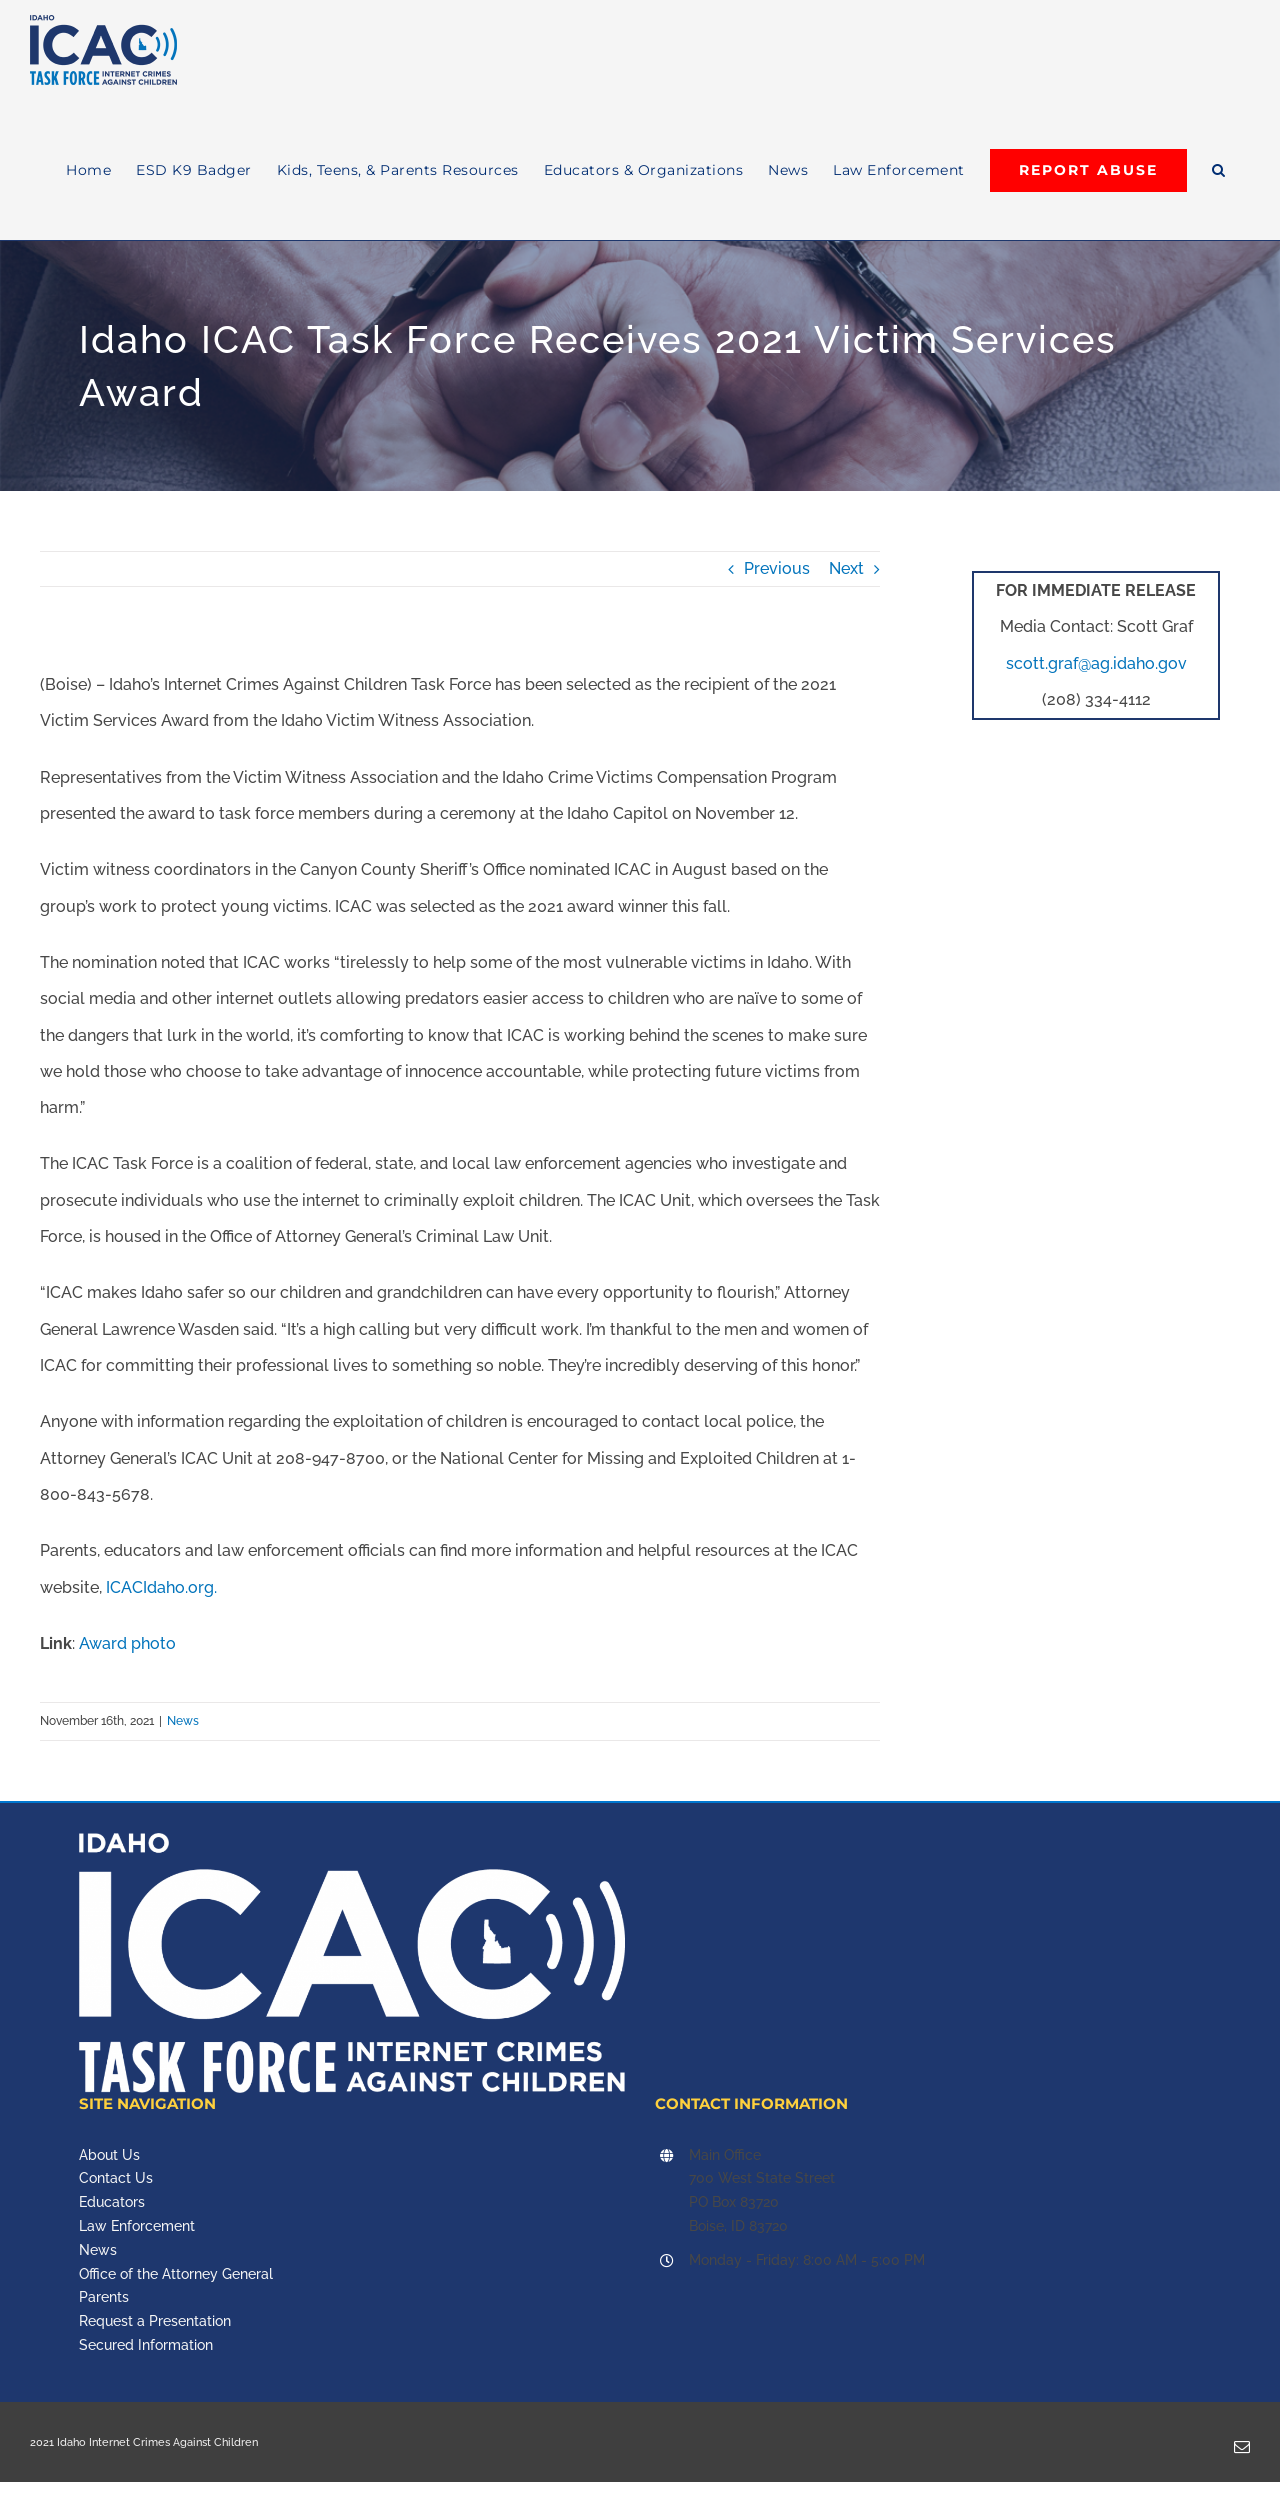 This screenshot has height=2512, width=1280. Describe the element at coordinates (127, 1643) in the screenshot. I see `Award photo` at that location.